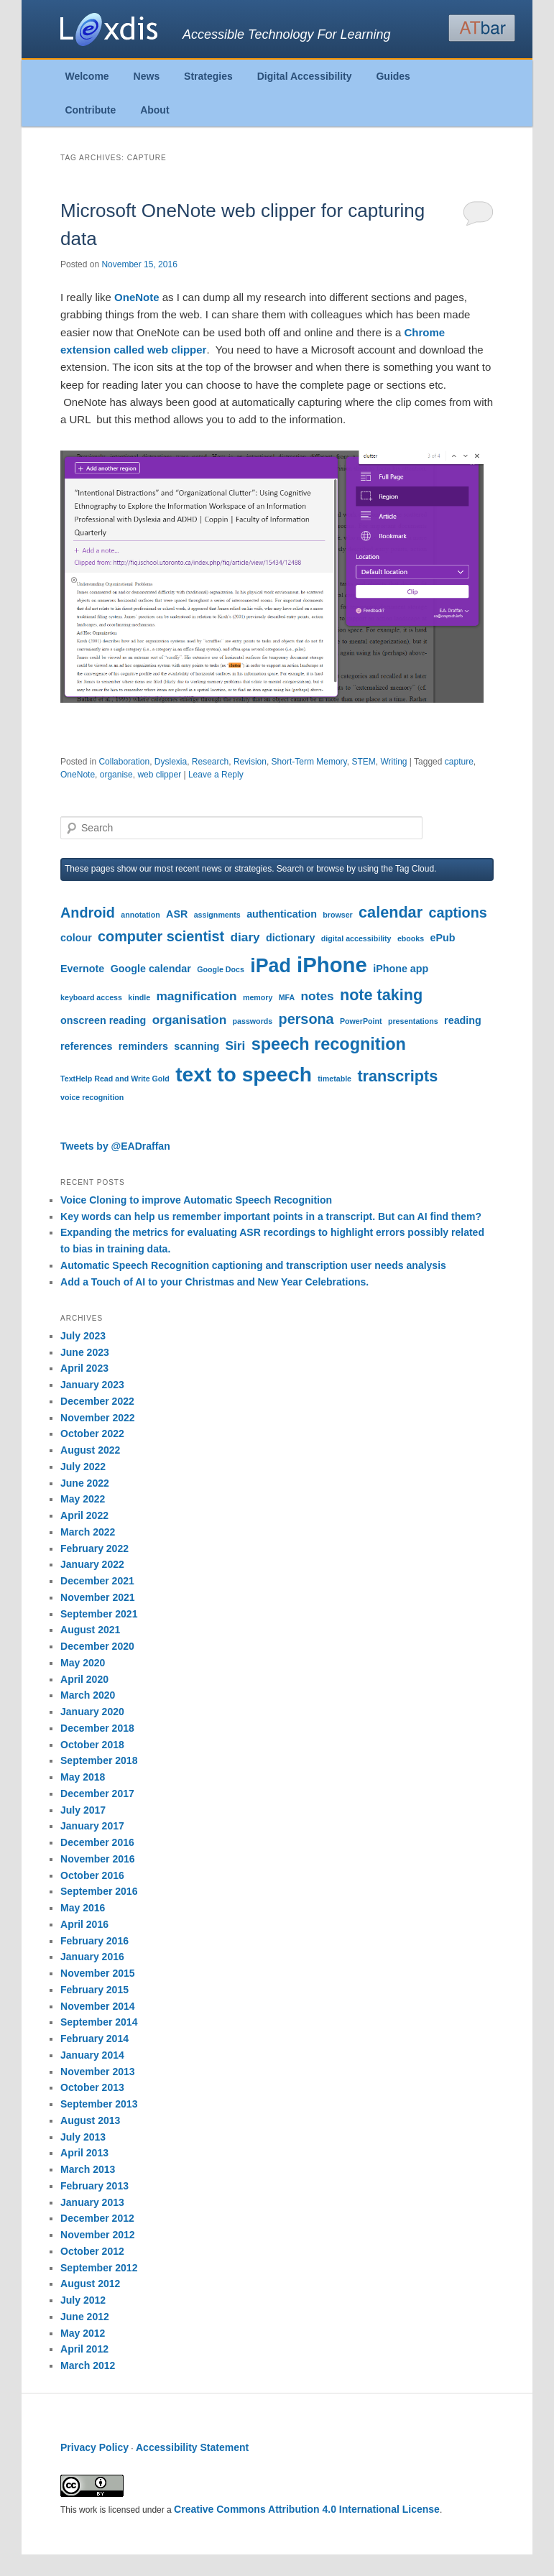 Image resolution: width=554 pixels, height=2576 pixels. What do you see at coordinates (83, 1810) in the screenshot?
I see `July 2017` at bounding box center [83, 1810].